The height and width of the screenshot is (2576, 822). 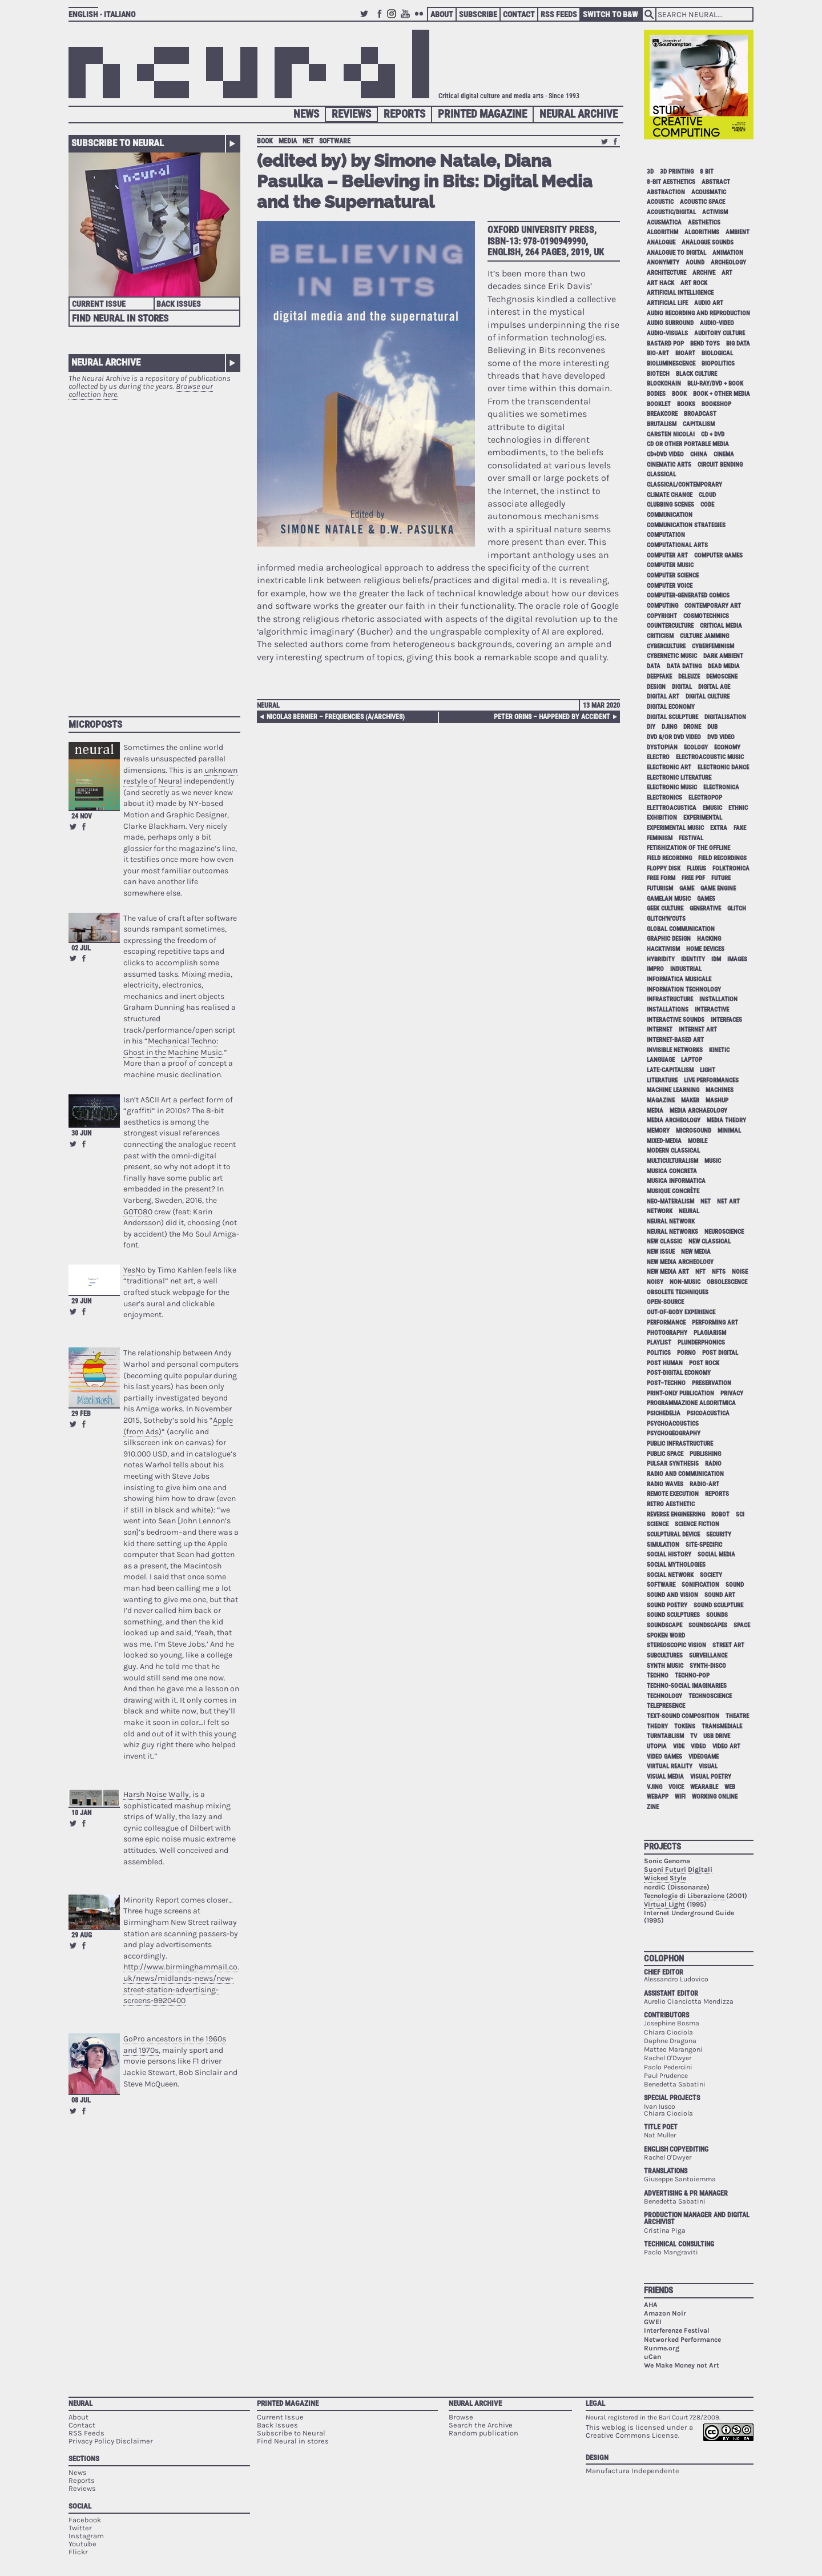 What do you see at coordinates (661, 242) in the screenshot?
I see `analogue` at bounding box center [661, 242].